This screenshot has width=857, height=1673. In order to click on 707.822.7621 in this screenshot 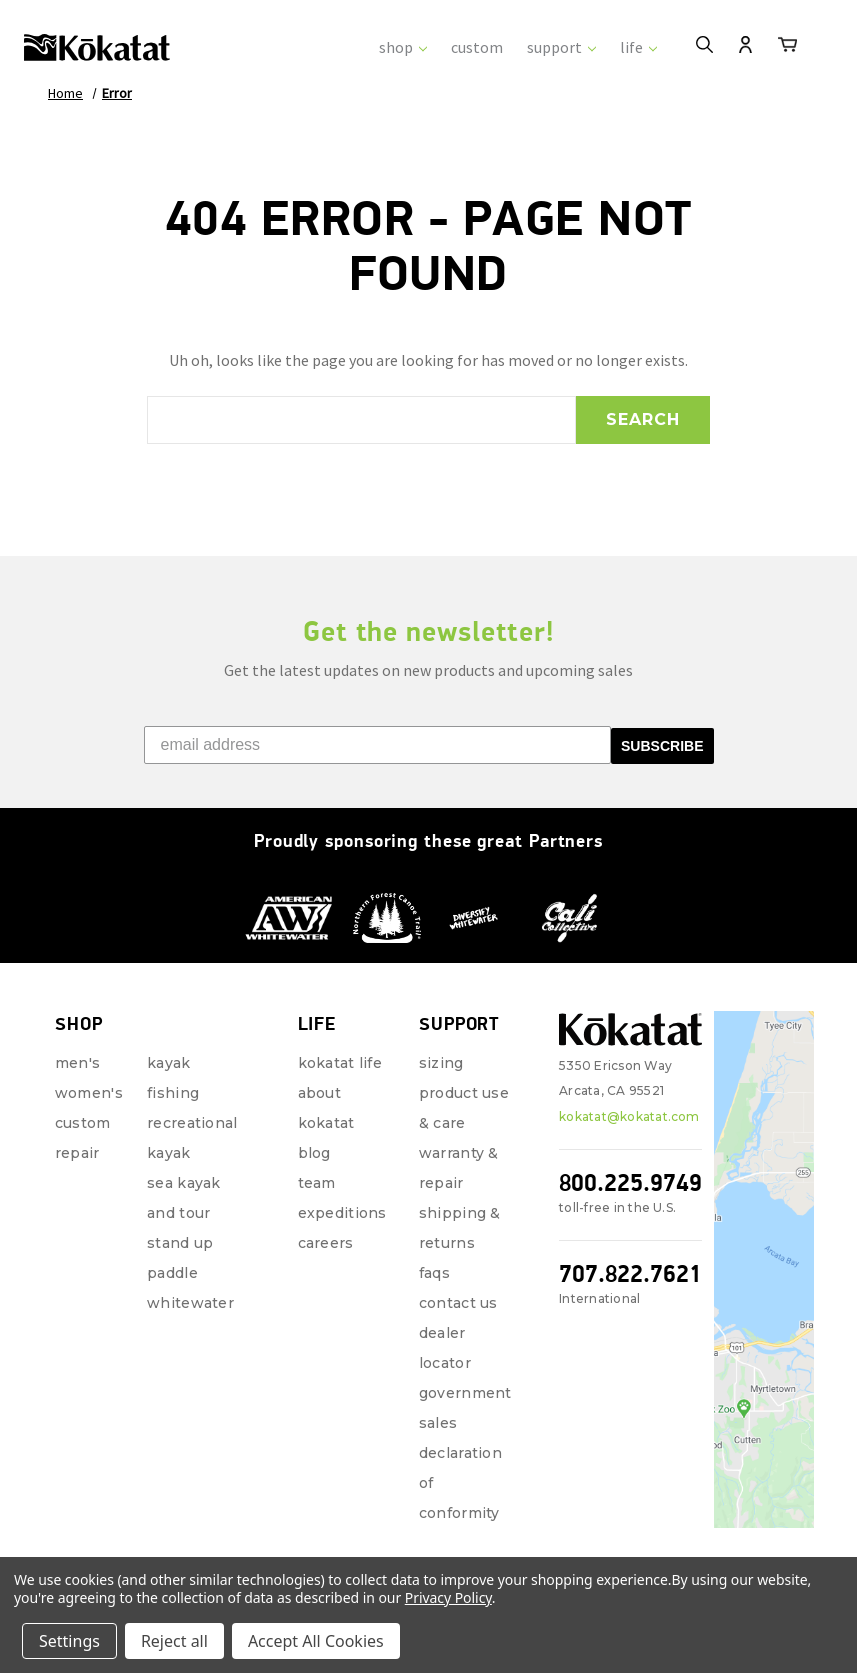, I will do `click(630, 1273)`.